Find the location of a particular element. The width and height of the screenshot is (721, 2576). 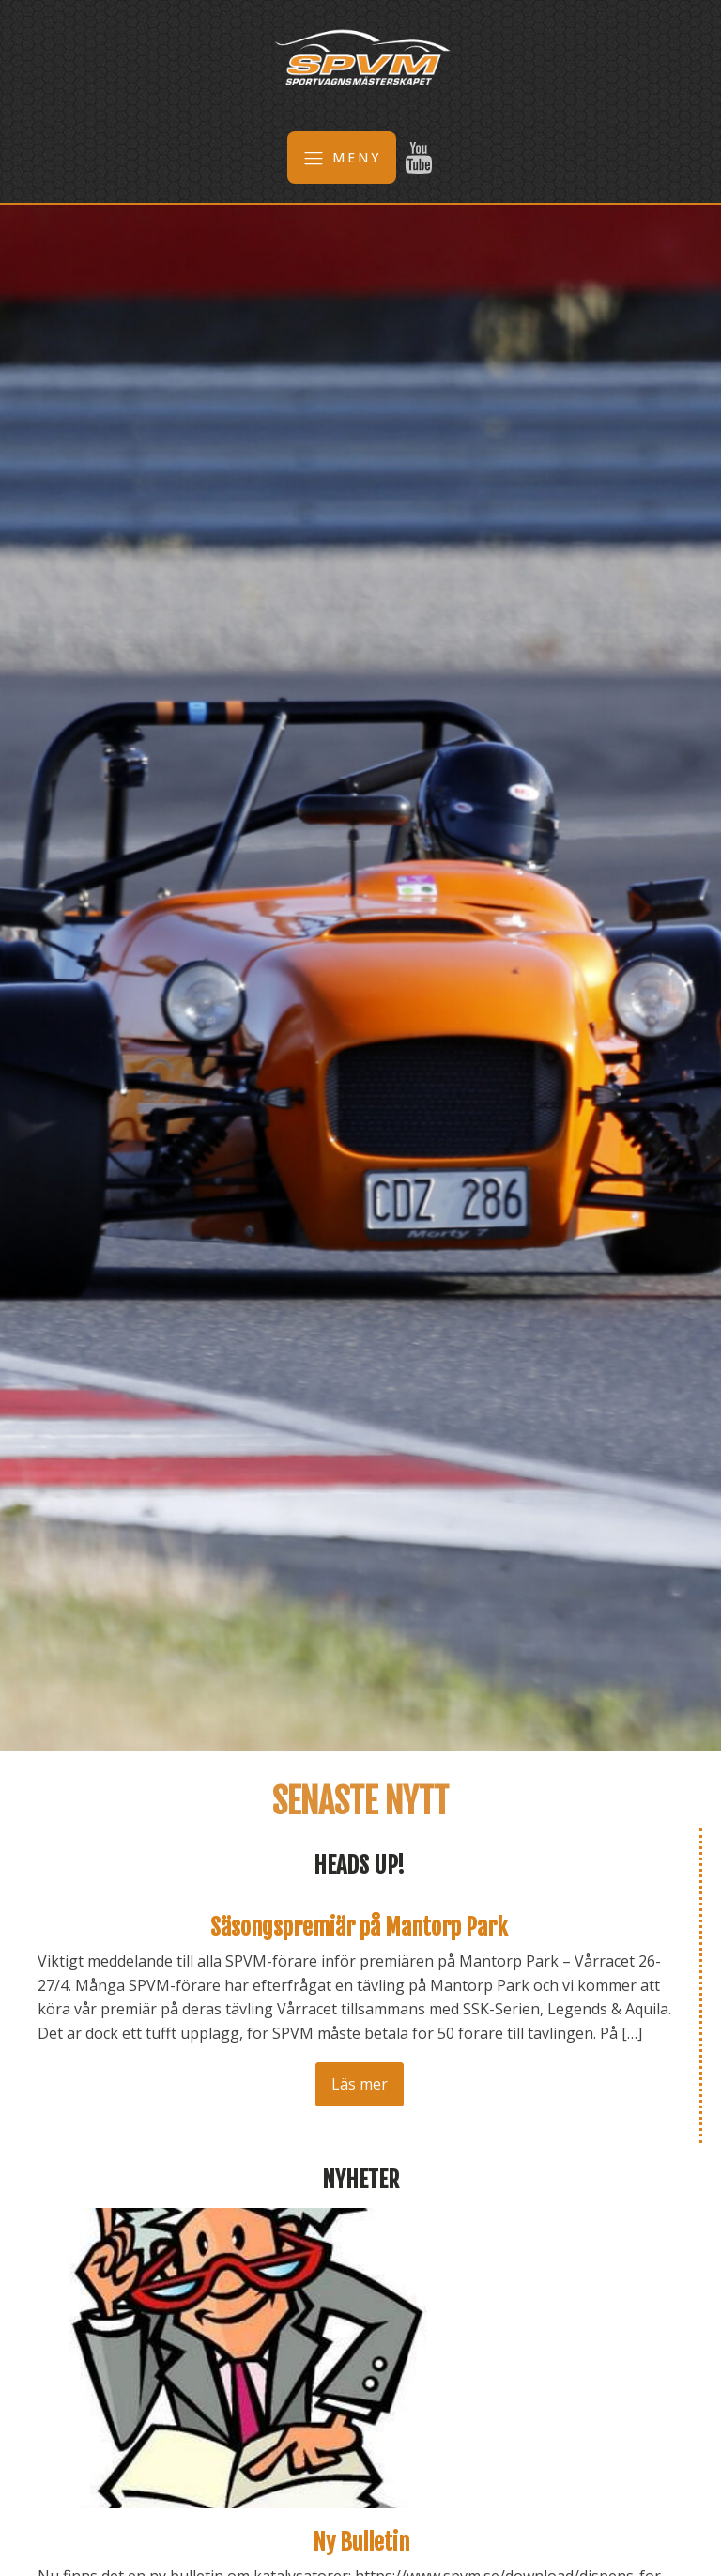

Läs mer is located at coordinates (359, 2084).